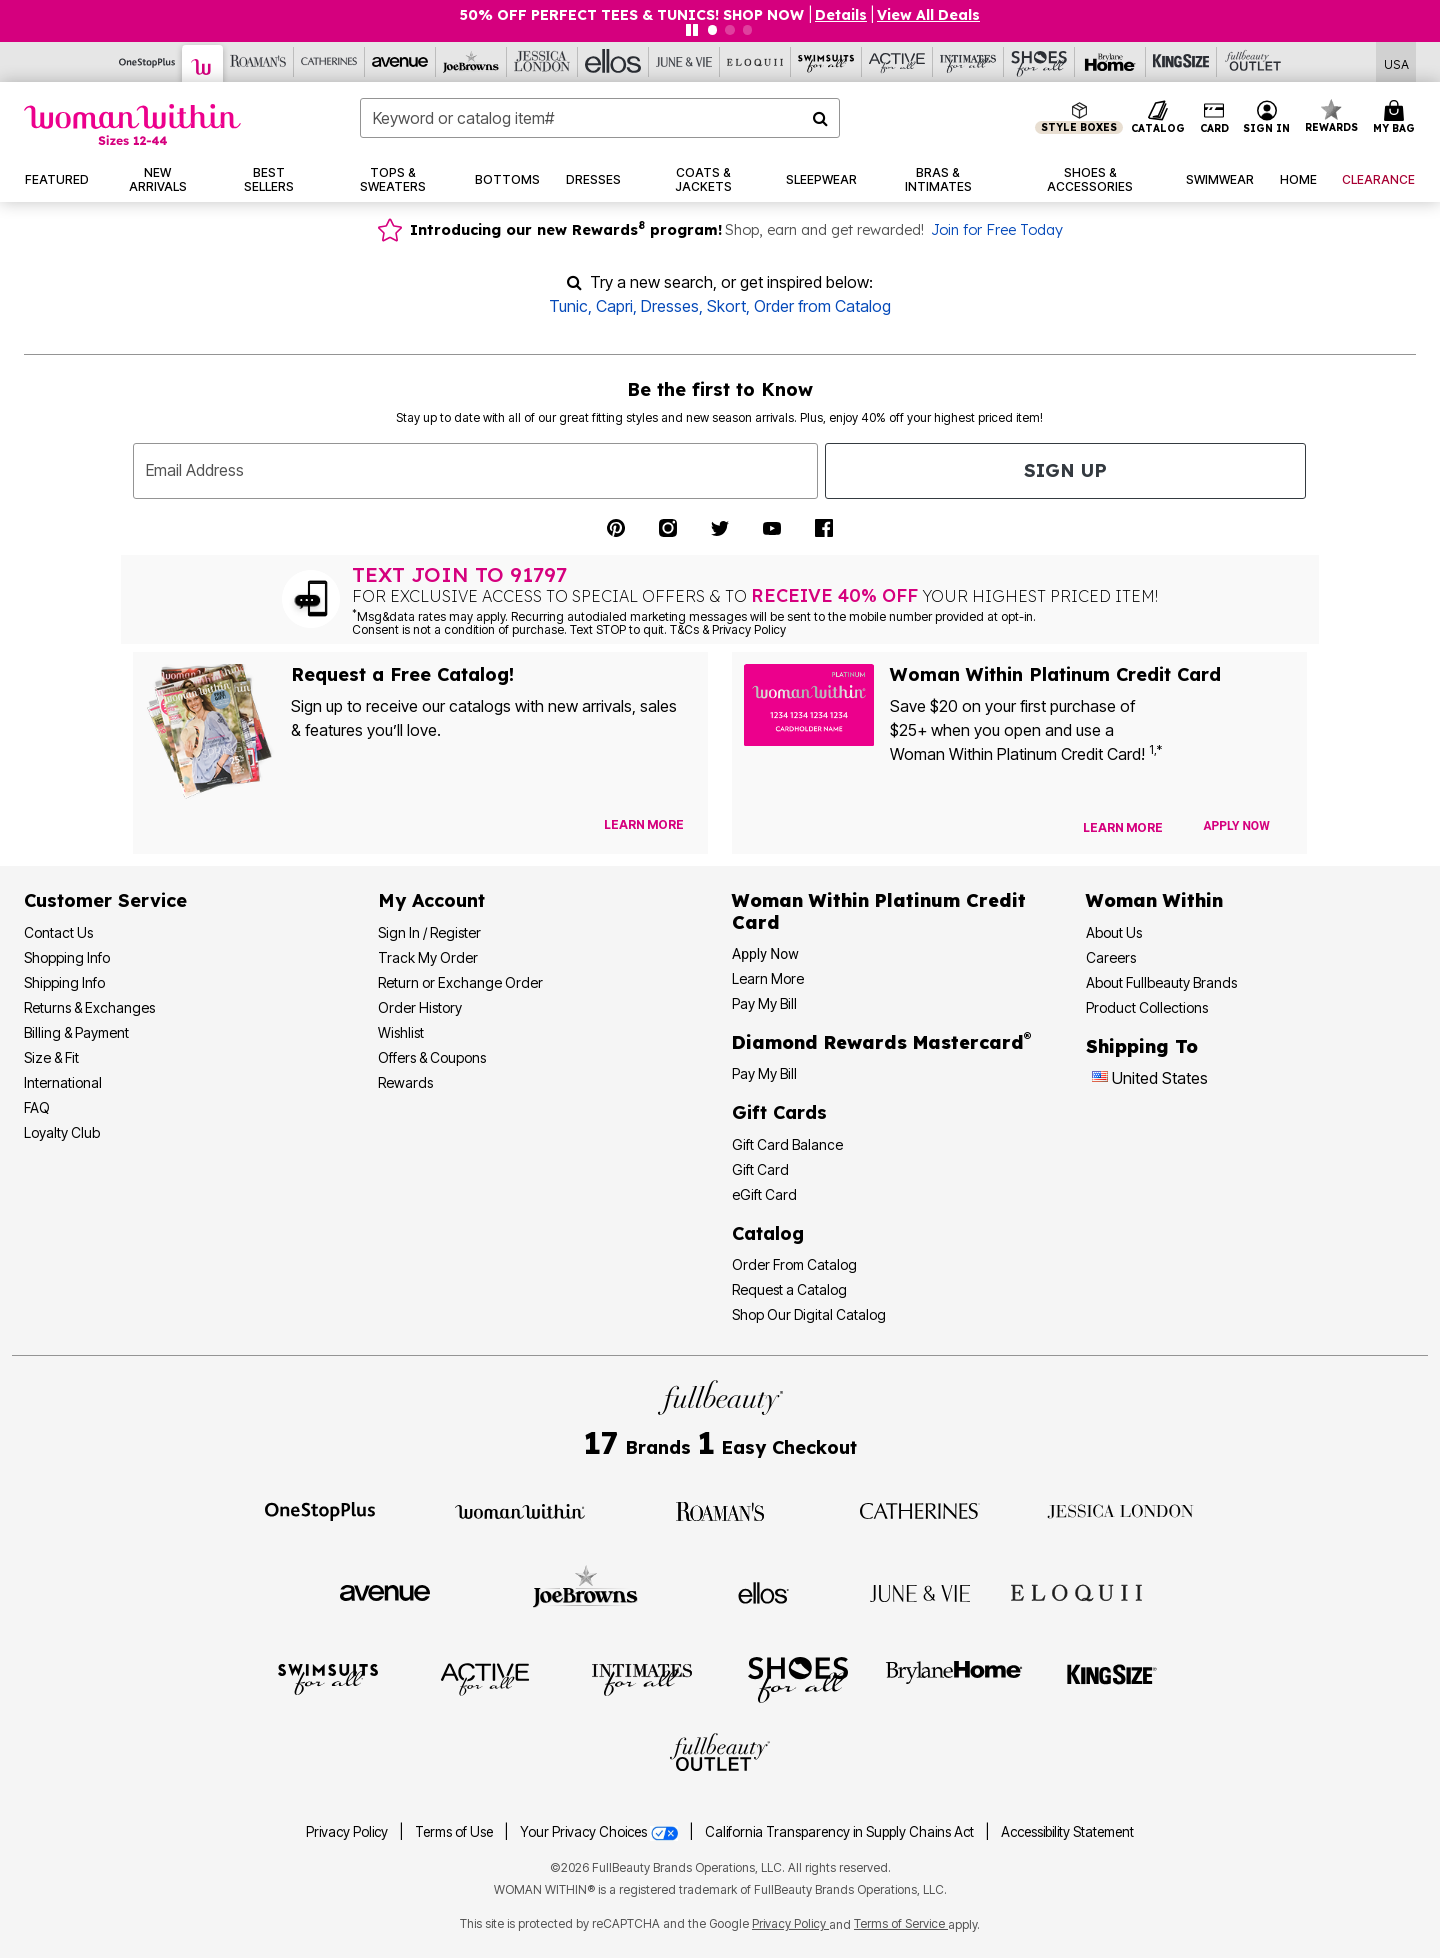 Image resolution: width=1440 pixels, height=1959 pixels. I want to click on Gift Cards, so click(779, 1112).